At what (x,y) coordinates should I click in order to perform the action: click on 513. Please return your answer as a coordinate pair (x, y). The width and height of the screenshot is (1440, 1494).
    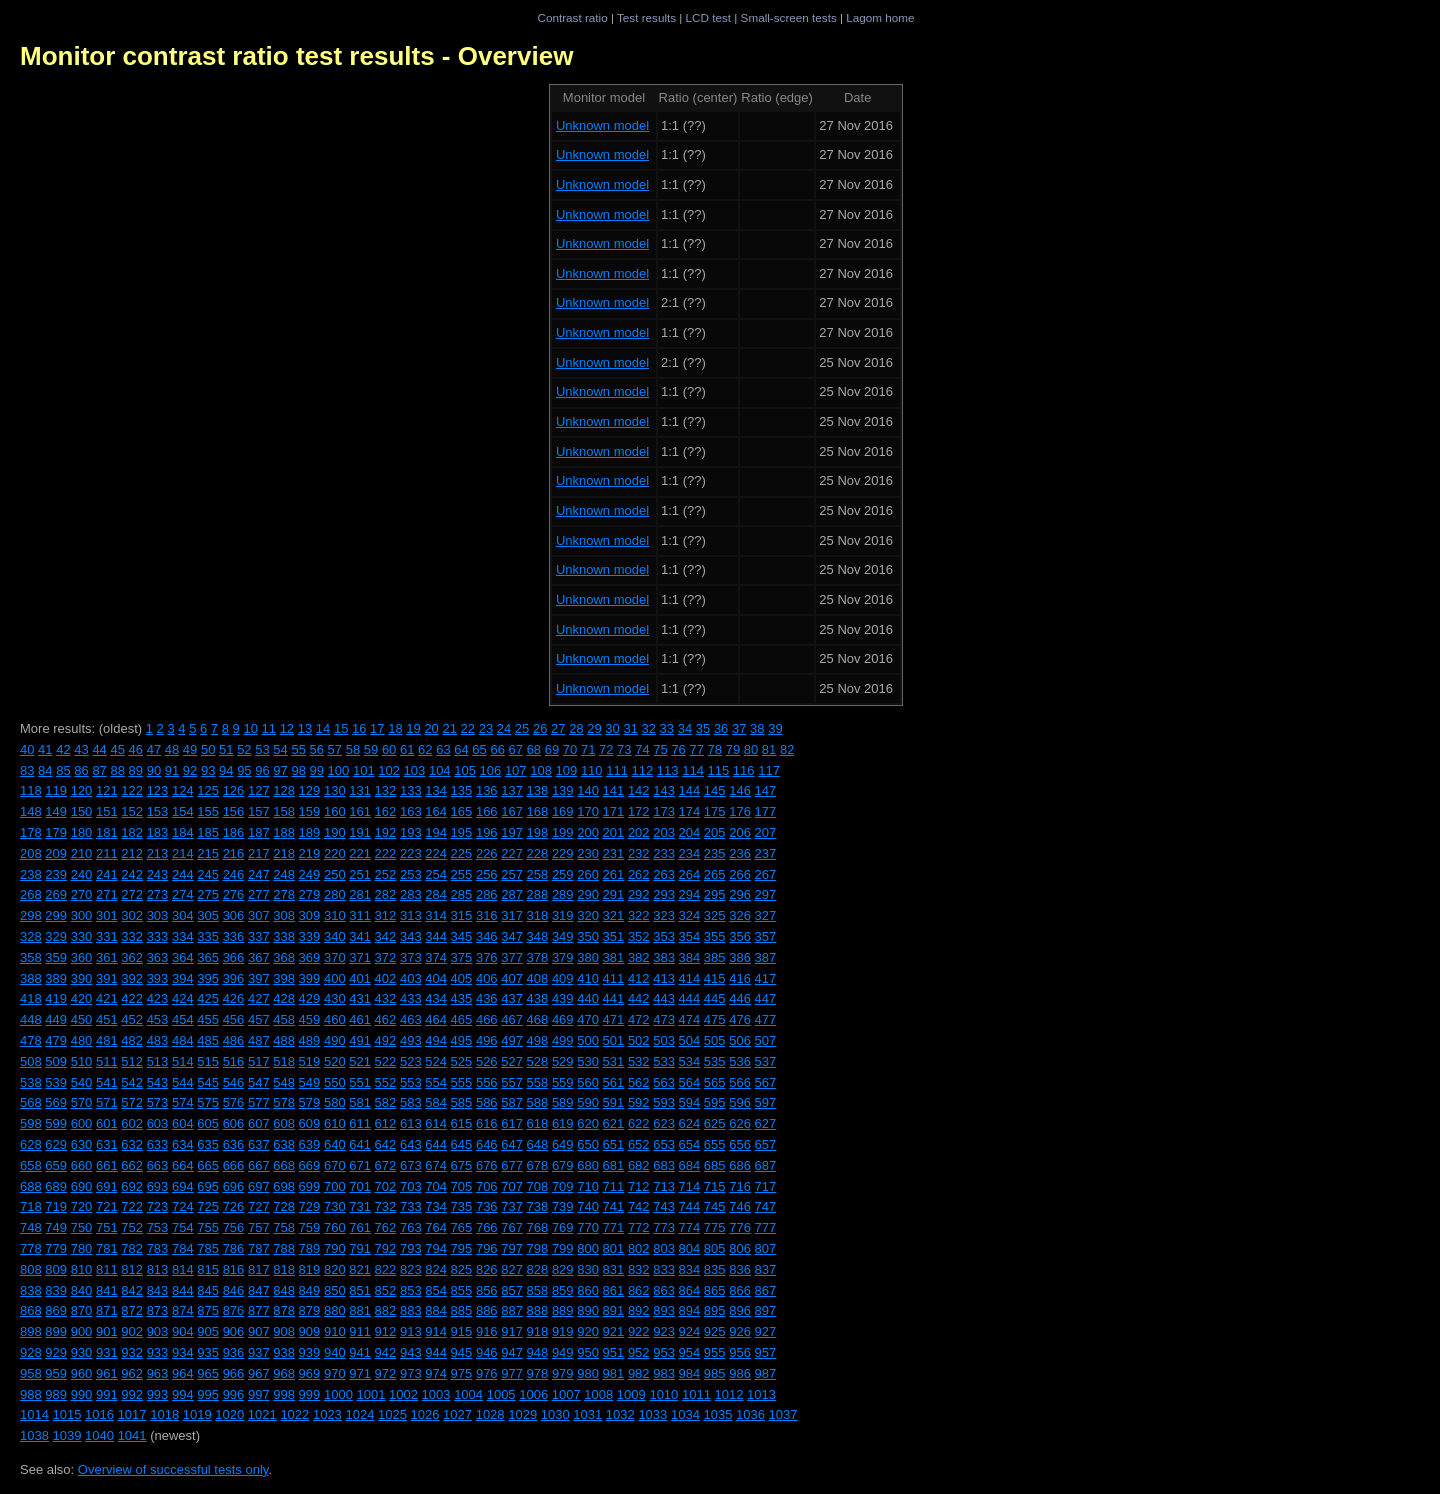
    Looking at the image, I should click on (158, 1061).